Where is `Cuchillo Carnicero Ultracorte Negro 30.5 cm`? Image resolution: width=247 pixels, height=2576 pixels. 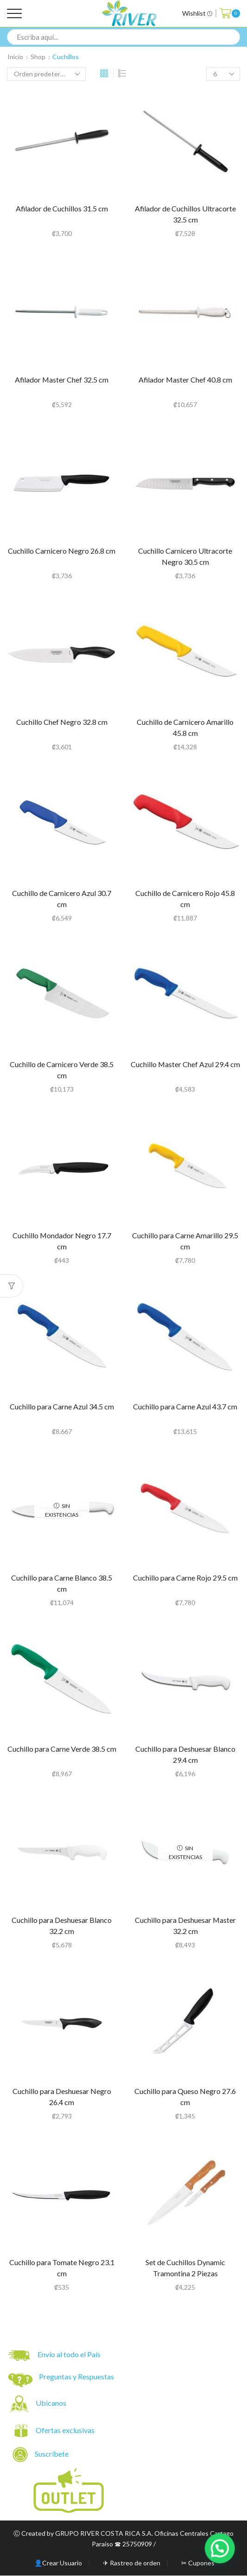 Cuchillo Carnicero Ultracorte Negro 30.5 cm is located at coordinates (185, 556).